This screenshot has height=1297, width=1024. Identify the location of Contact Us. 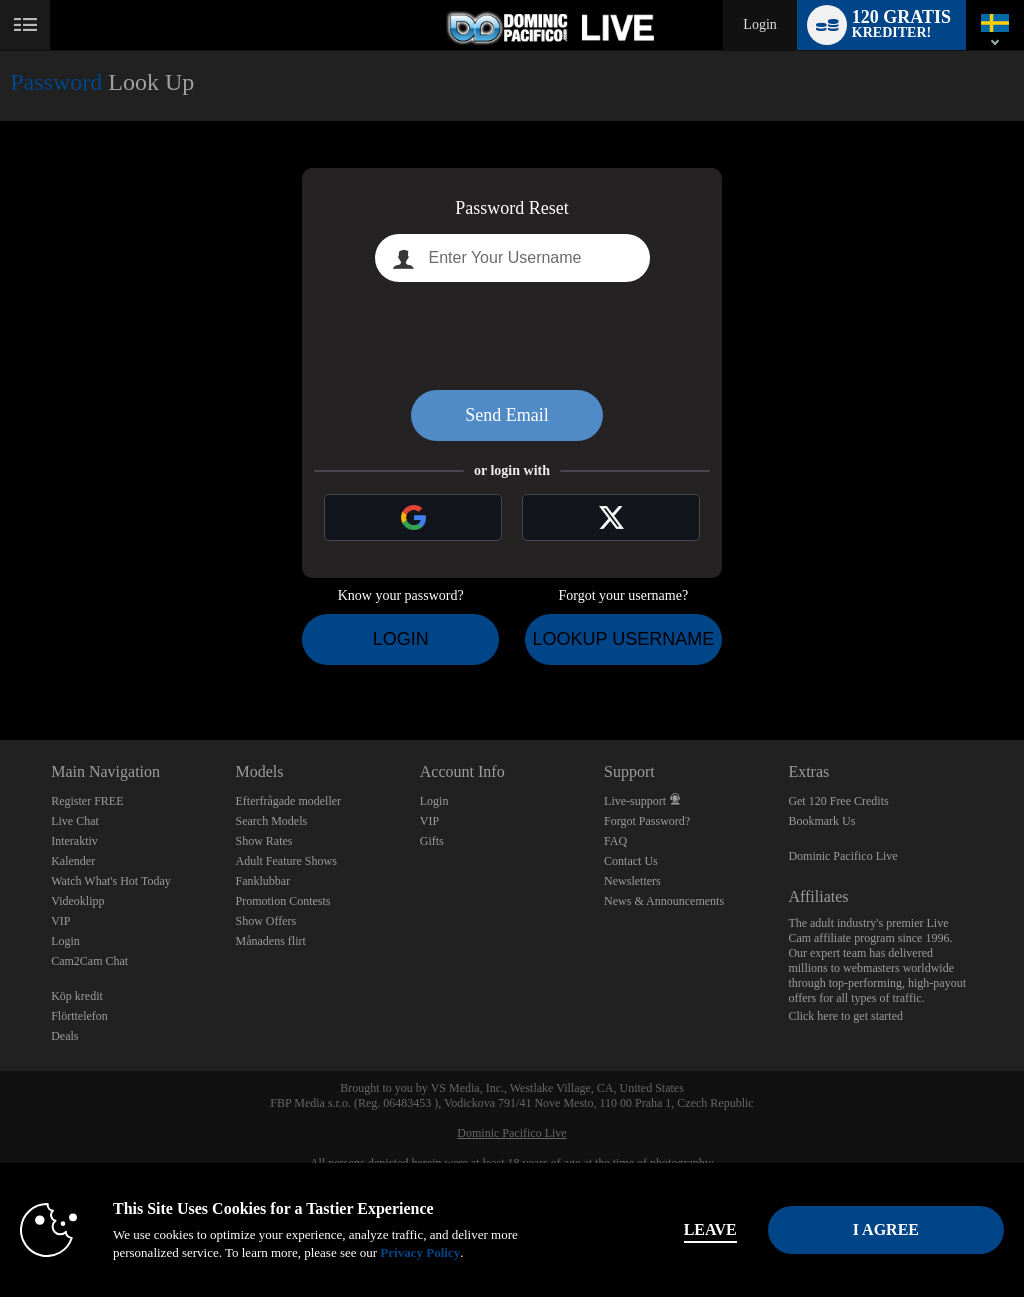
(631, 861).